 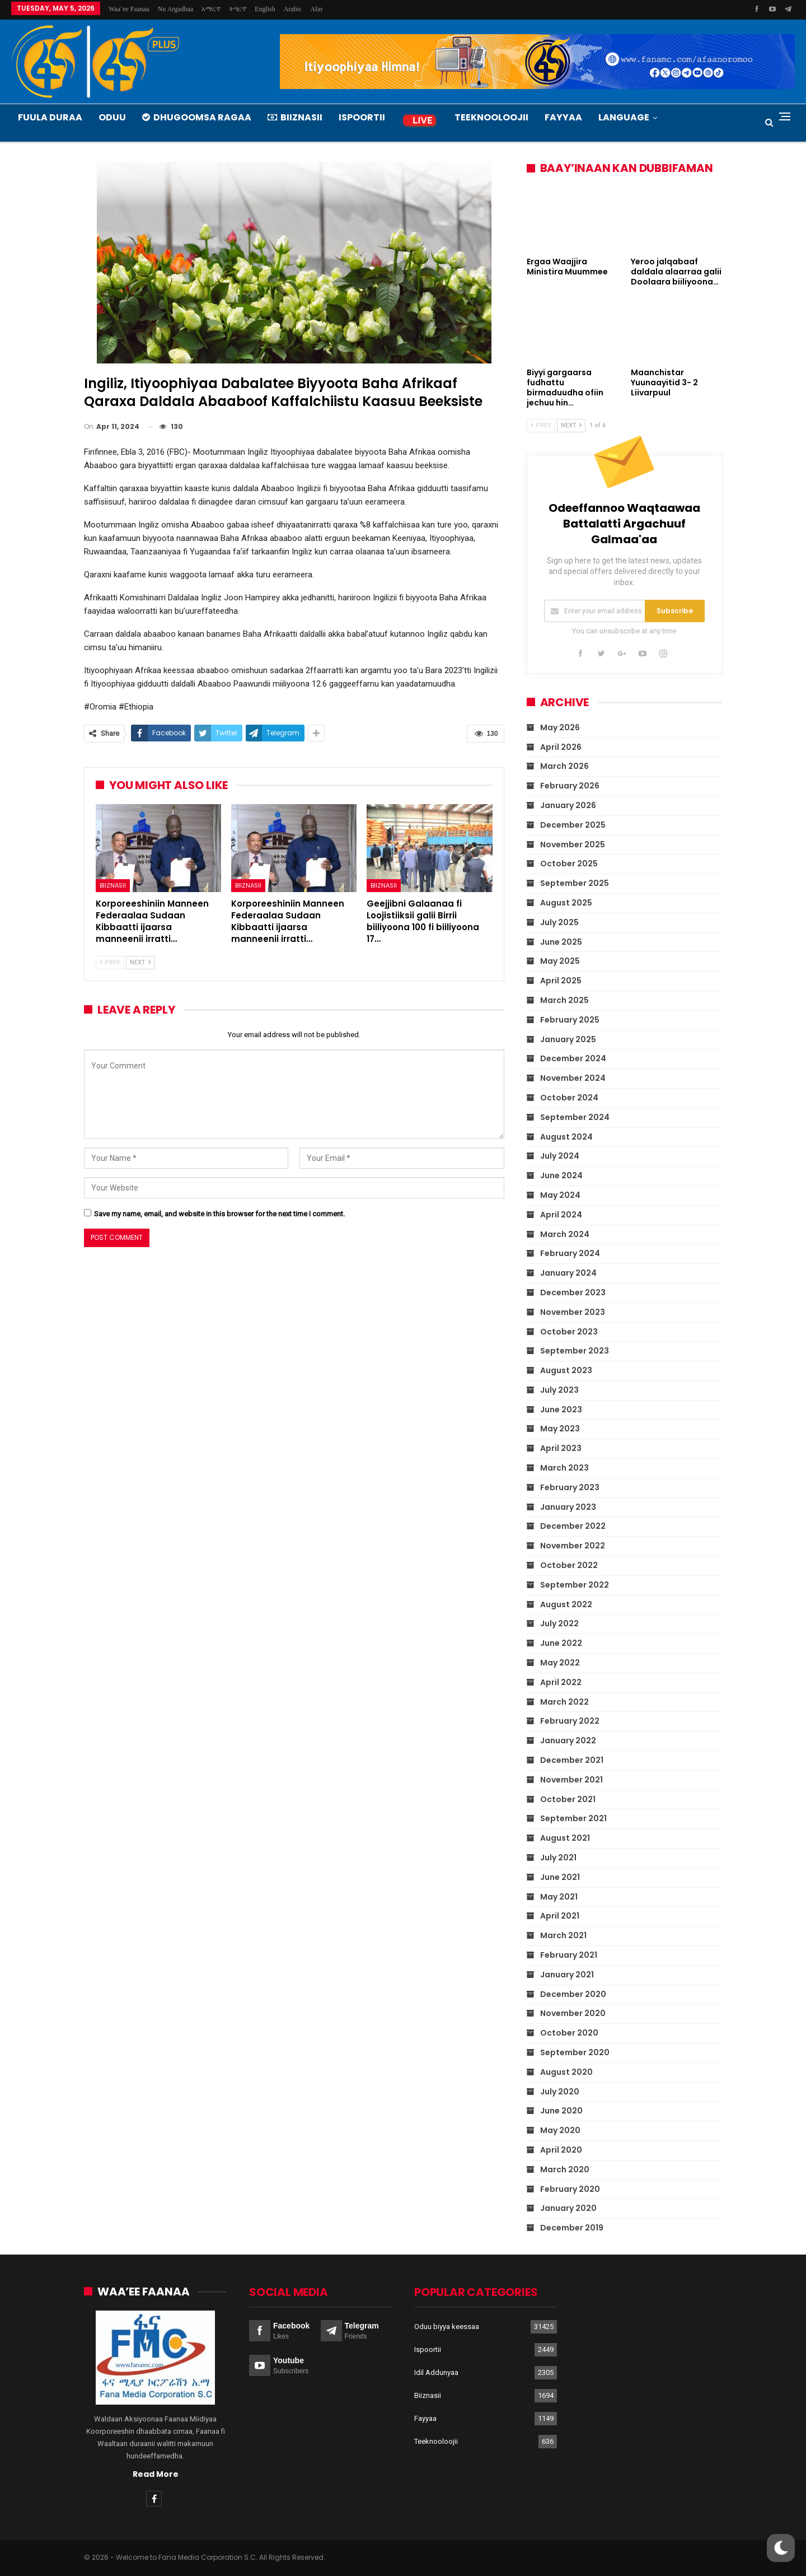 I want to click on May 2026, so click(x=560, y=727).